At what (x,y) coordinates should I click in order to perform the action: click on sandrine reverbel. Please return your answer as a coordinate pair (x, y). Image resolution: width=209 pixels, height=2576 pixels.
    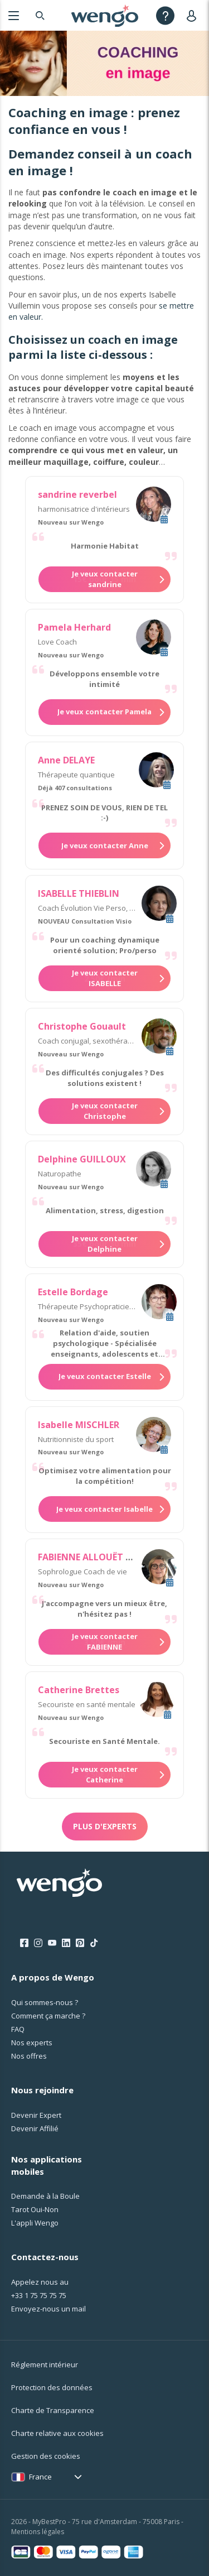
    Looking at the image, I should click on (77, 494).